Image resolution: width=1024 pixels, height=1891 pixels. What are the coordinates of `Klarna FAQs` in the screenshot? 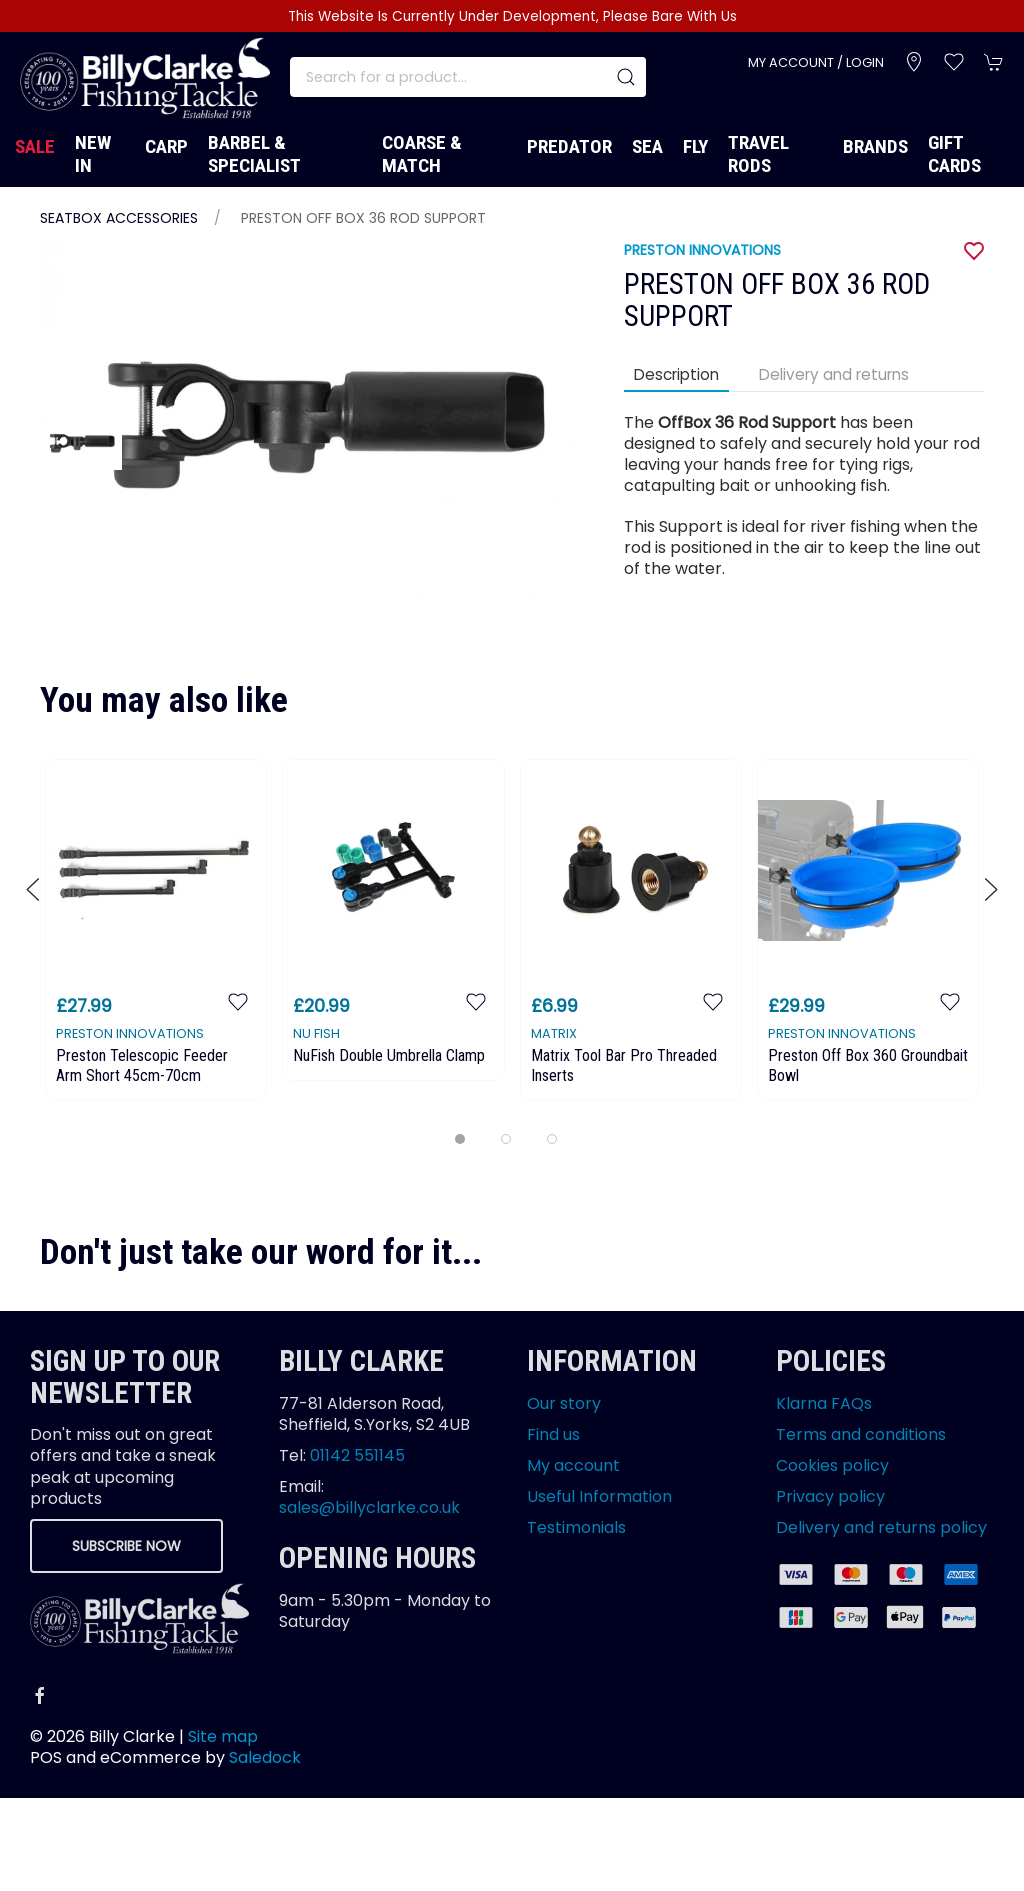 It's located at (824, 1403).